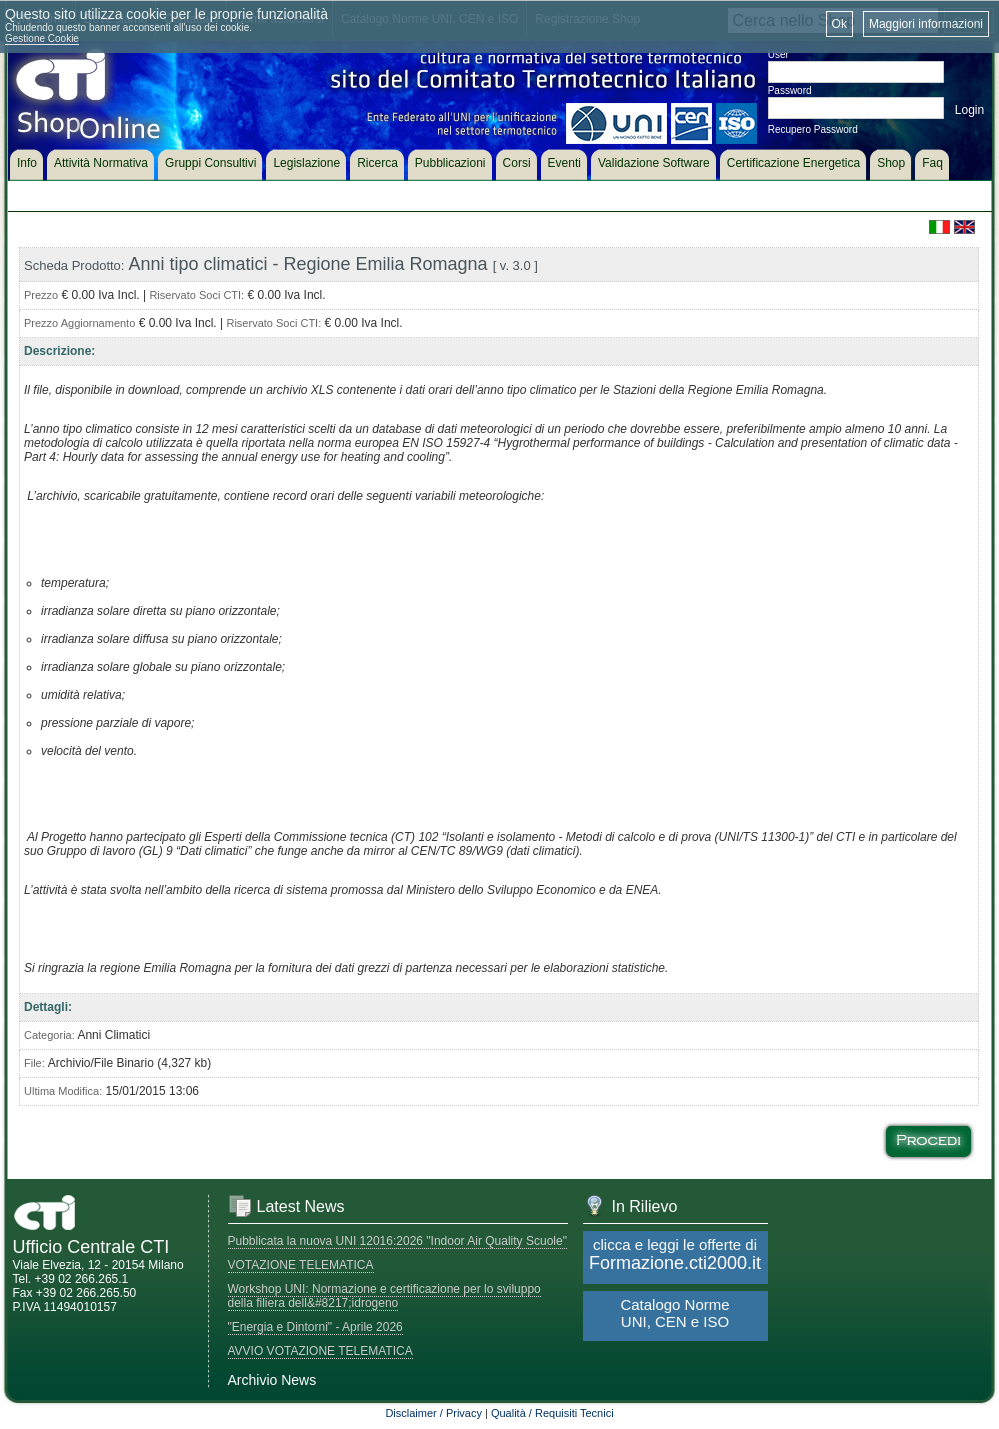  I want to click on Qualità / Requisiti Tecnici, so click(552, 1413).